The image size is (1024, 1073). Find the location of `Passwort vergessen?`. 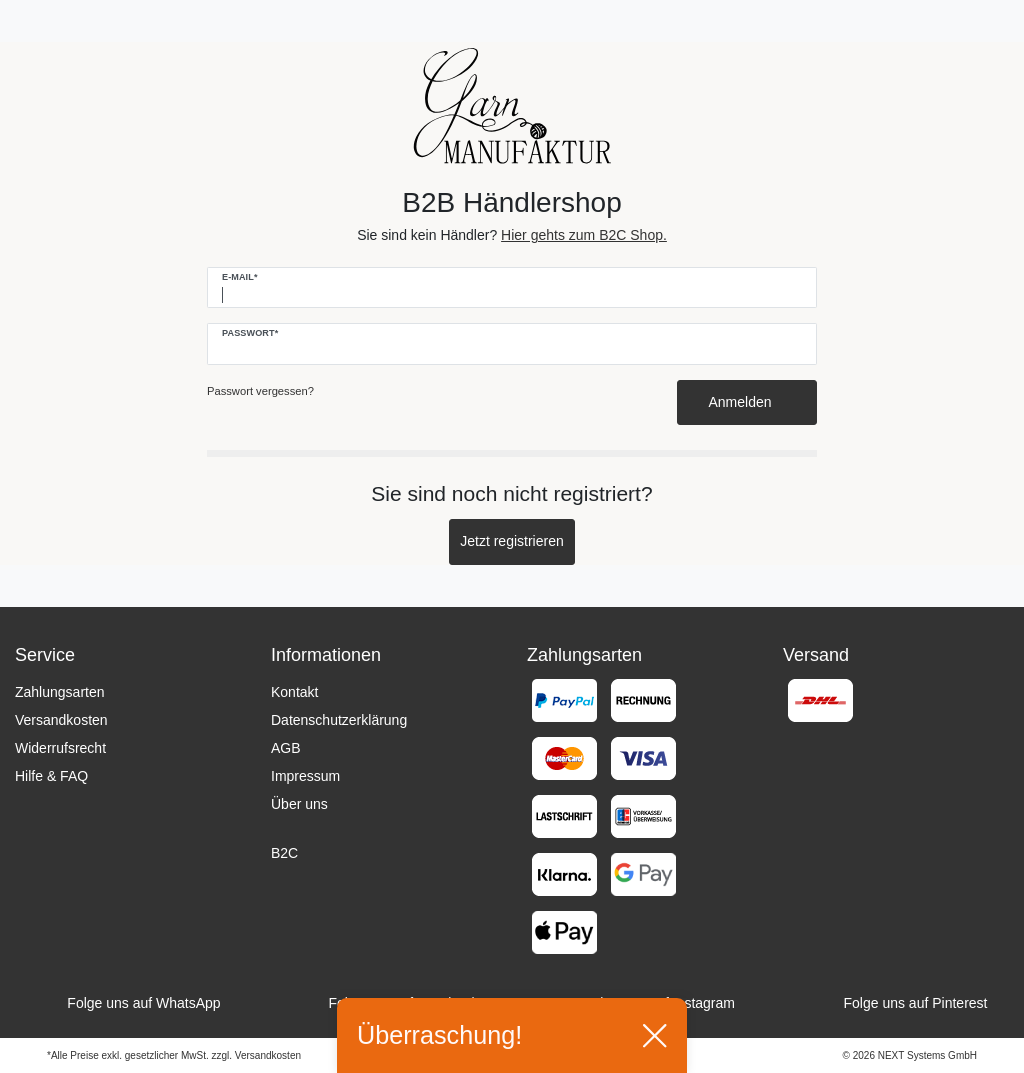

Passwort vergessen? is located at coordinates (260, 391).